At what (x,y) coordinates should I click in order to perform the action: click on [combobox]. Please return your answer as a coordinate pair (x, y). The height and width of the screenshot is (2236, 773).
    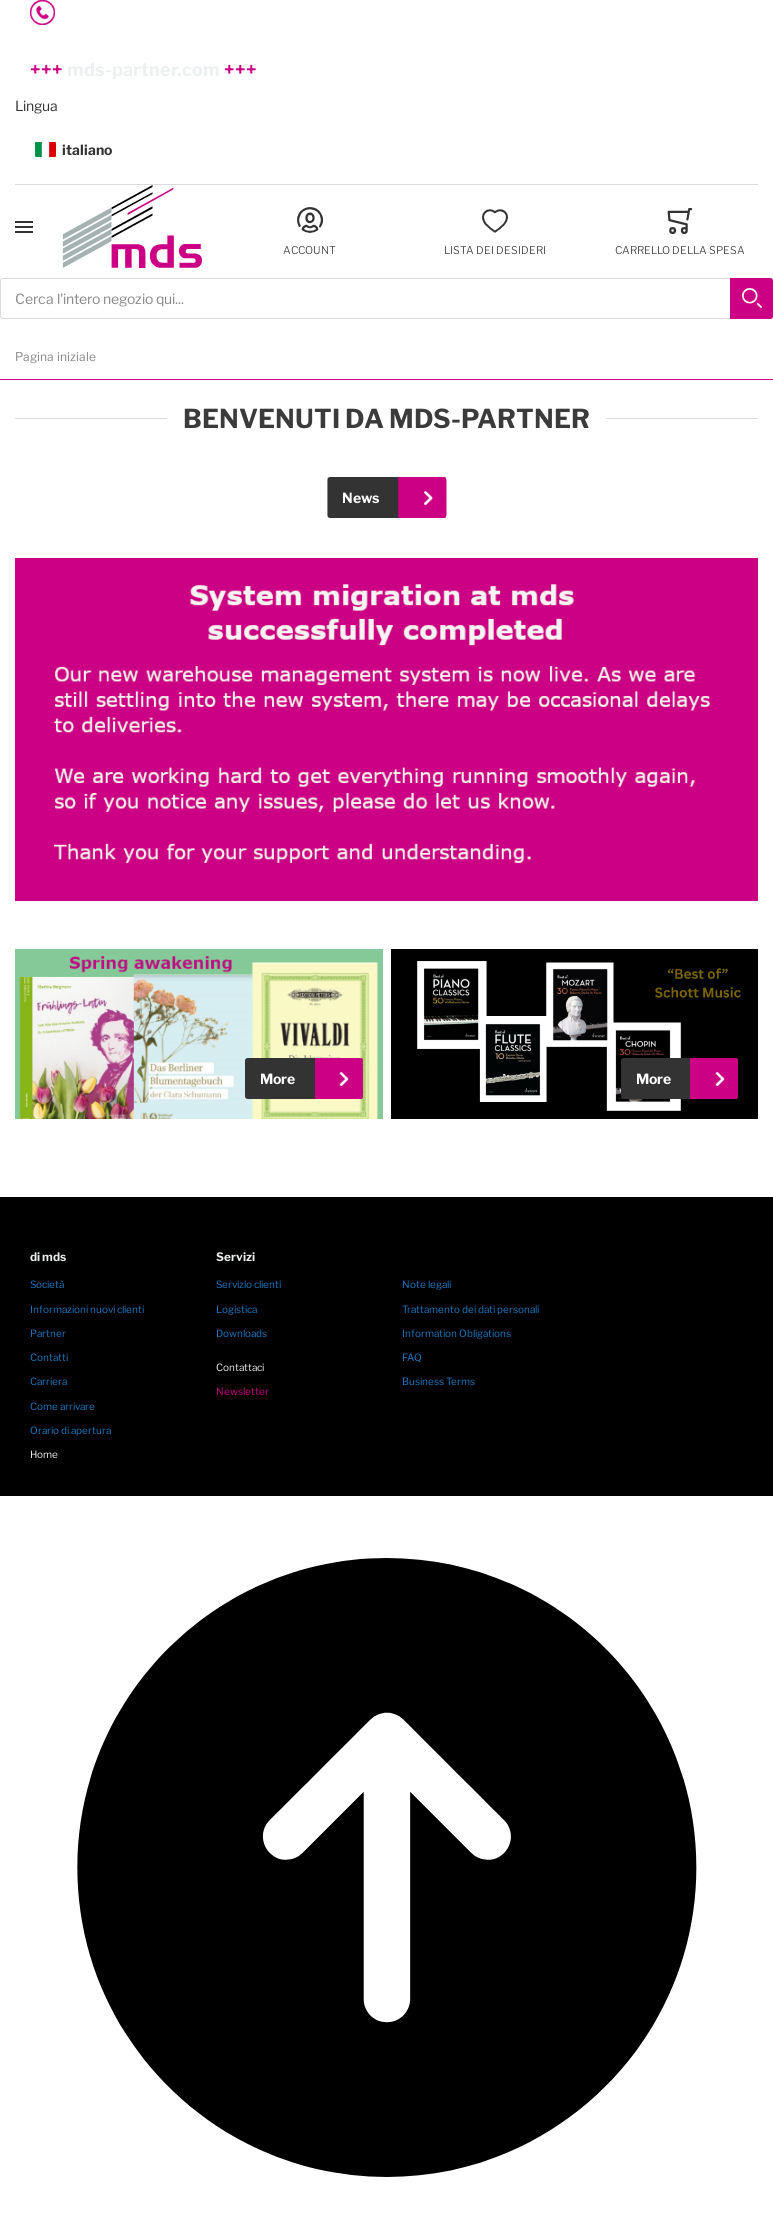
    Looking at the image, I should click on (386, 298).